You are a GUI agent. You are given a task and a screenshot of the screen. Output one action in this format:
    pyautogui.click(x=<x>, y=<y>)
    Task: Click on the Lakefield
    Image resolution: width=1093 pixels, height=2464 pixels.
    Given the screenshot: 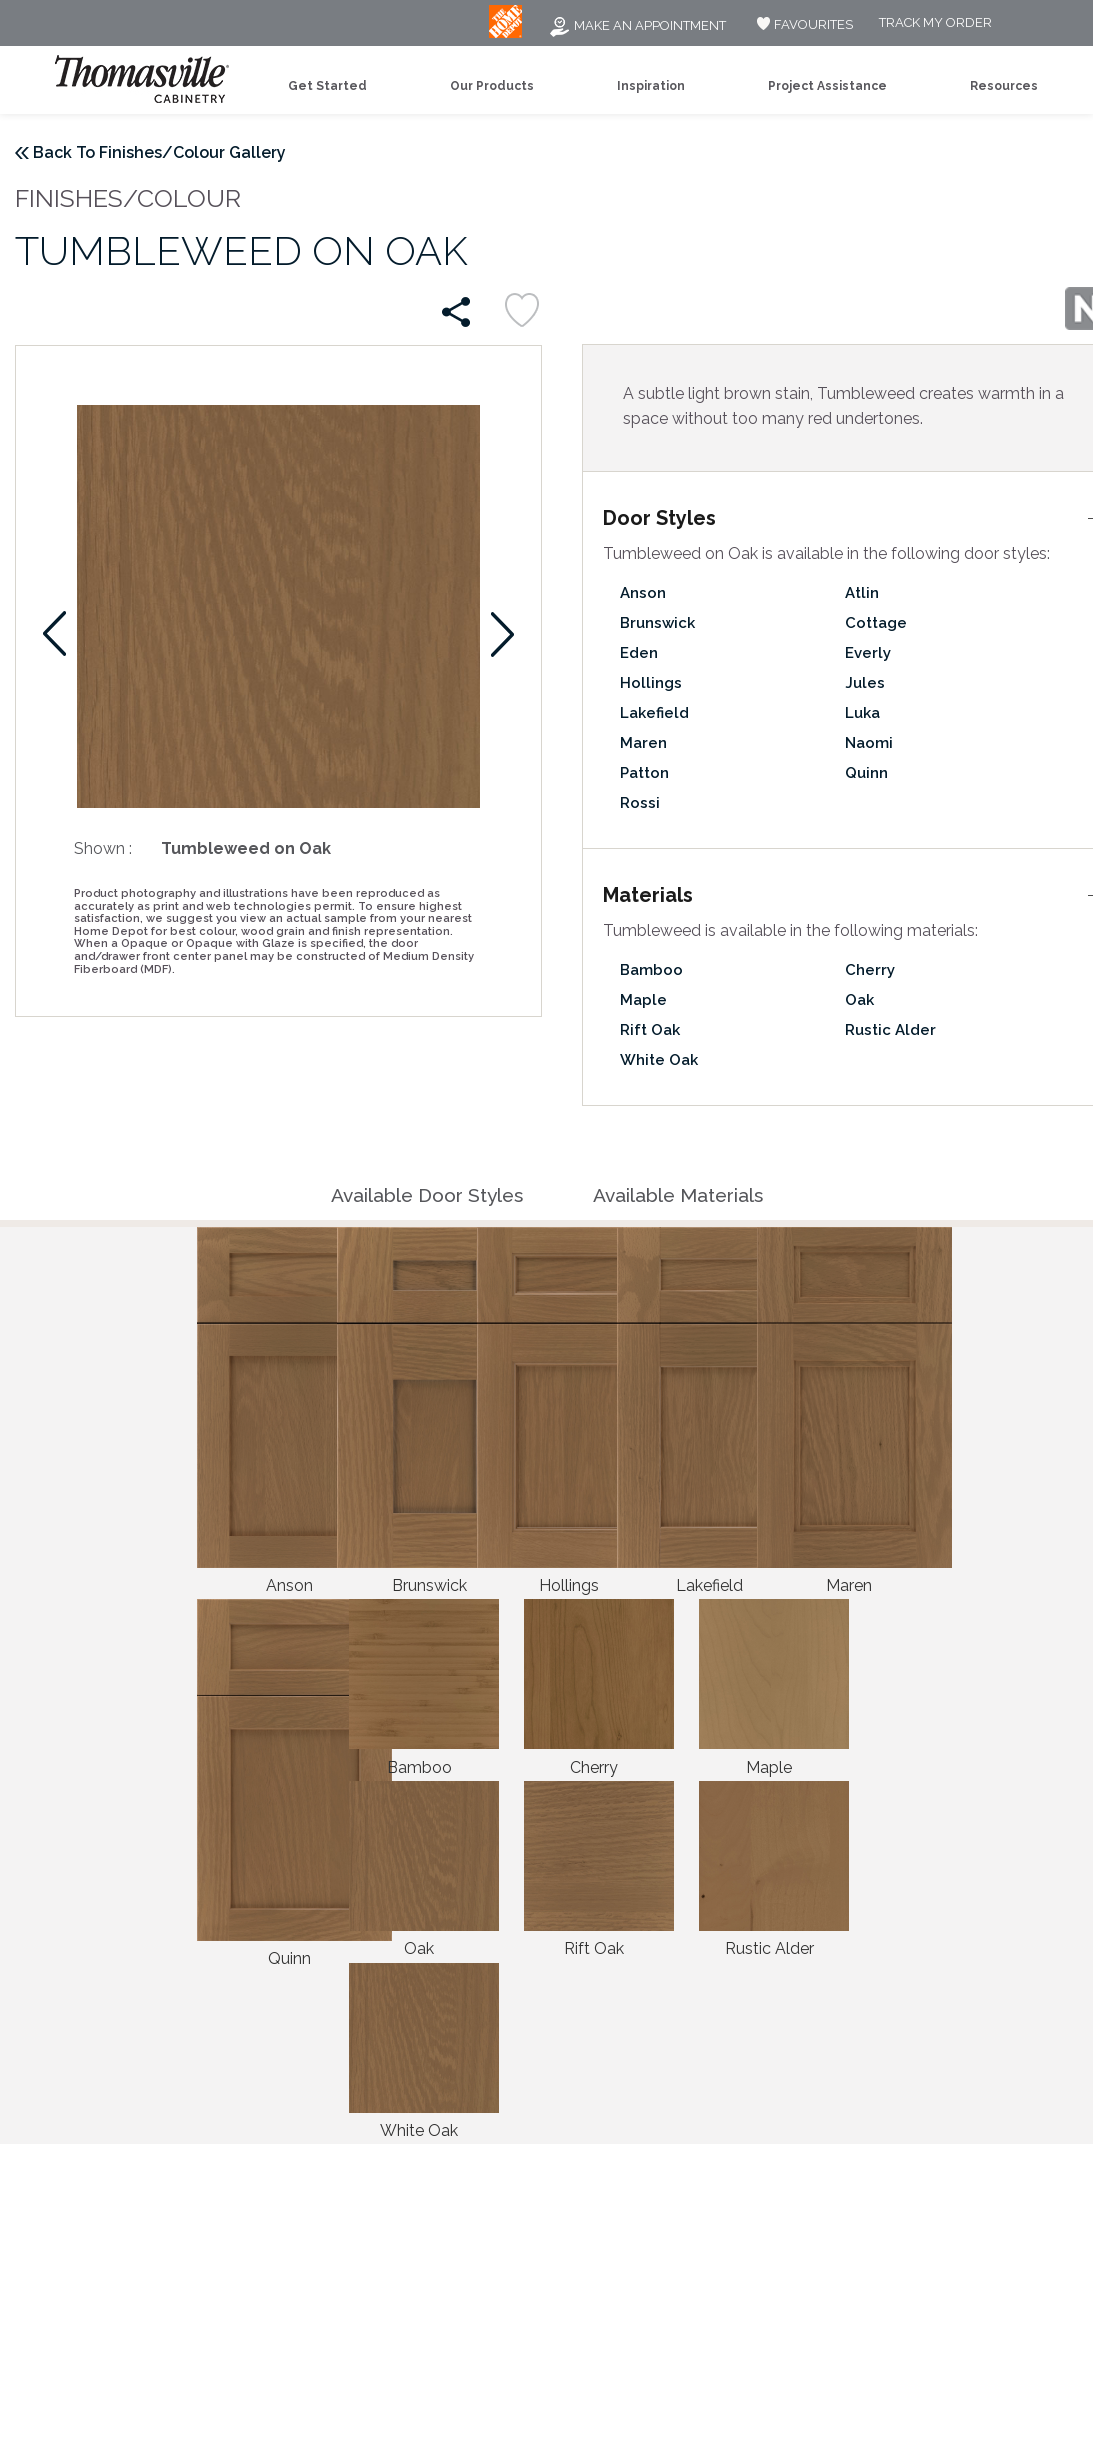 What is the action you would take?
    pyautogui.click(x=654, y=713)
    